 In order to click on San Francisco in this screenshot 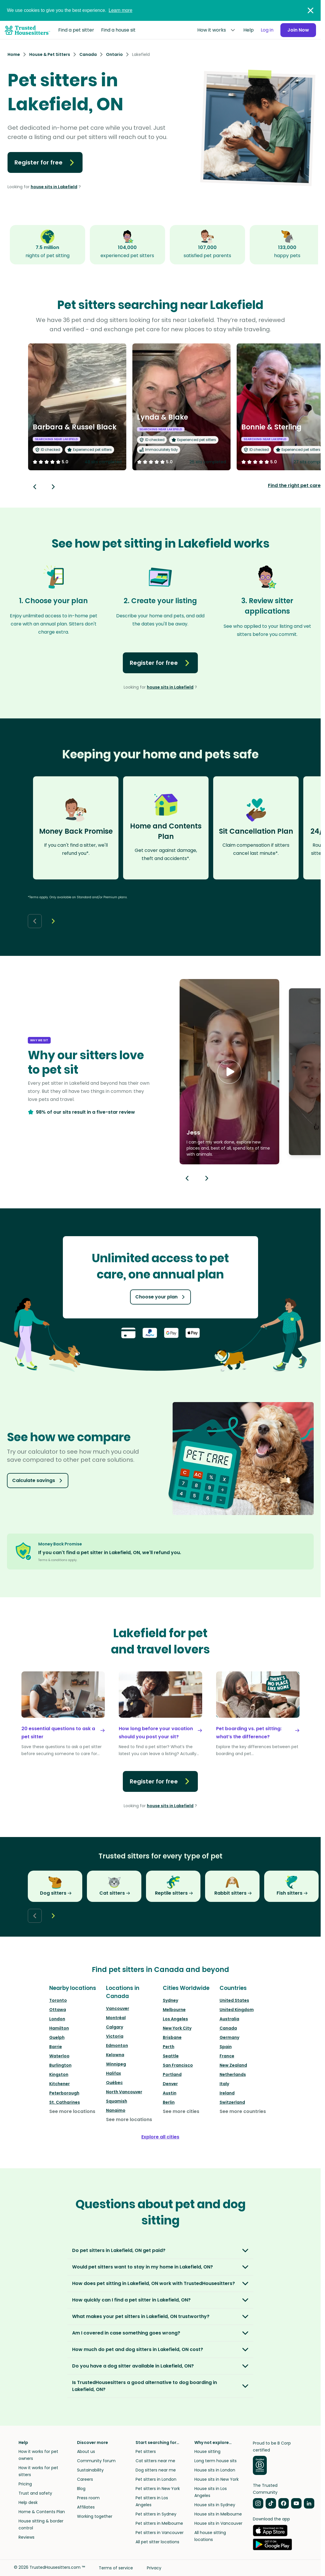, I will do `click(178, 2065)`.